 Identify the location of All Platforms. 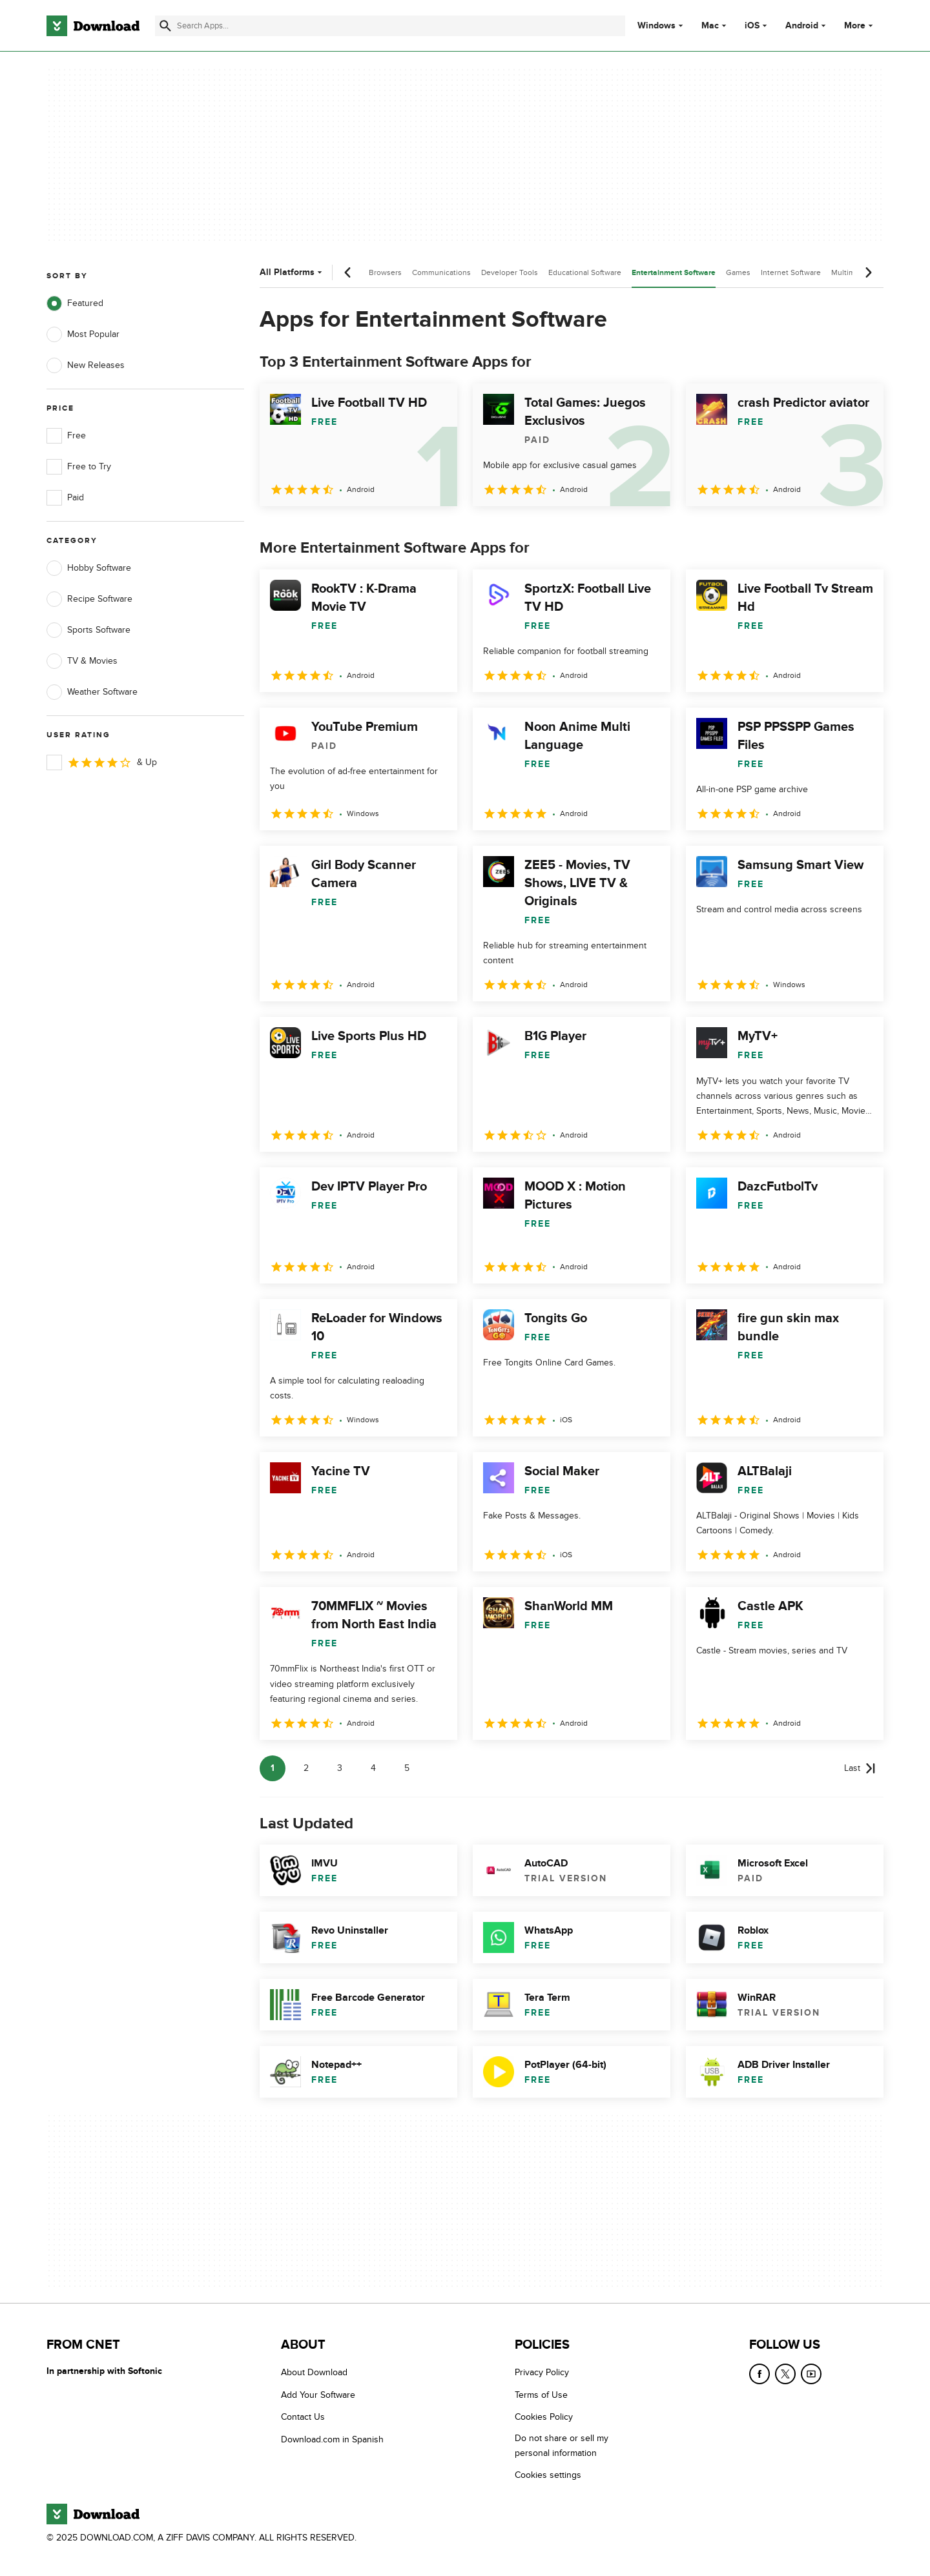
(292, 272).